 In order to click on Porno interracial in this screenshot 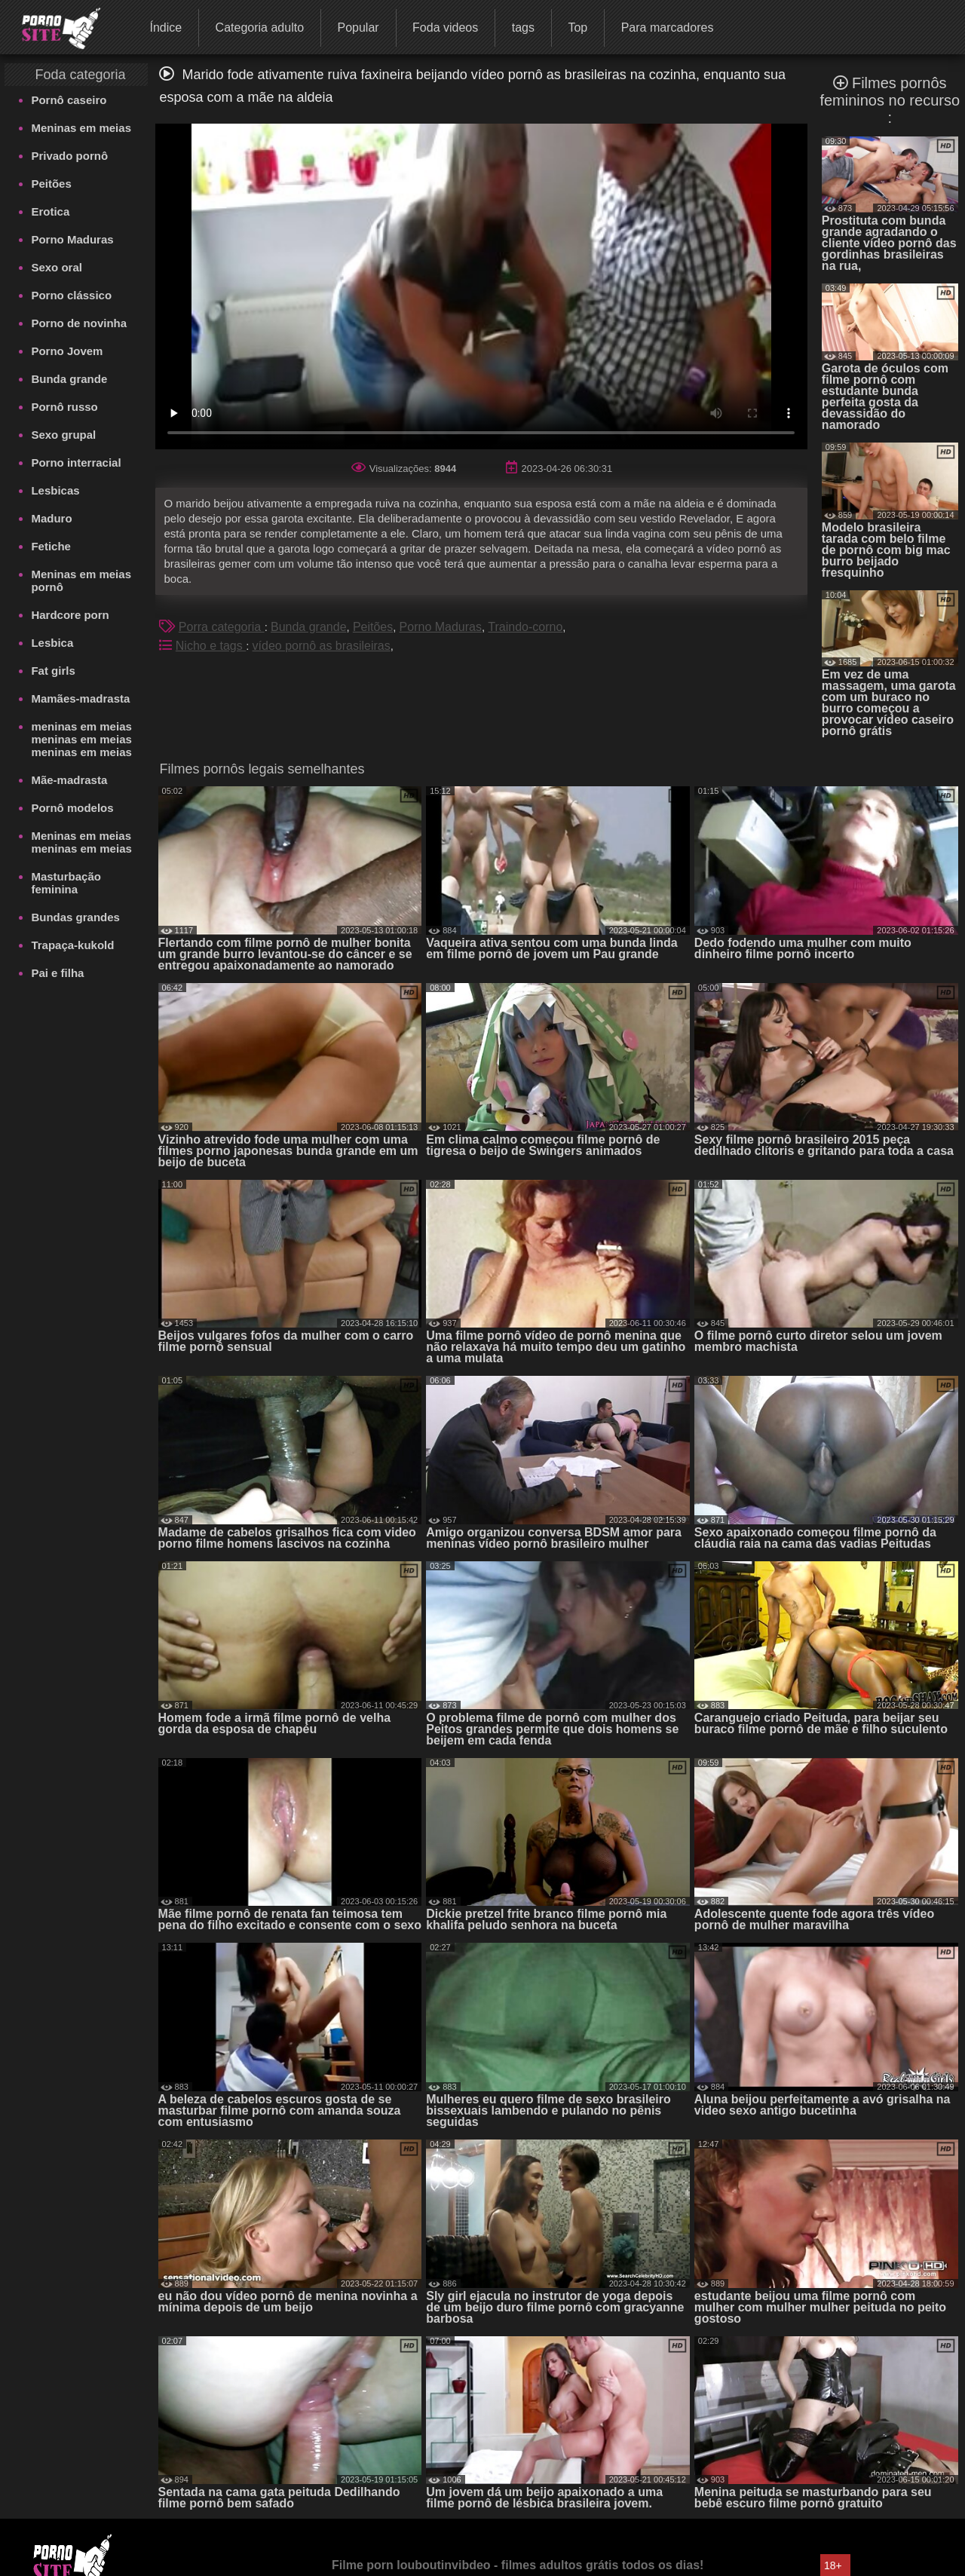, I will do `click(76, 462)`.